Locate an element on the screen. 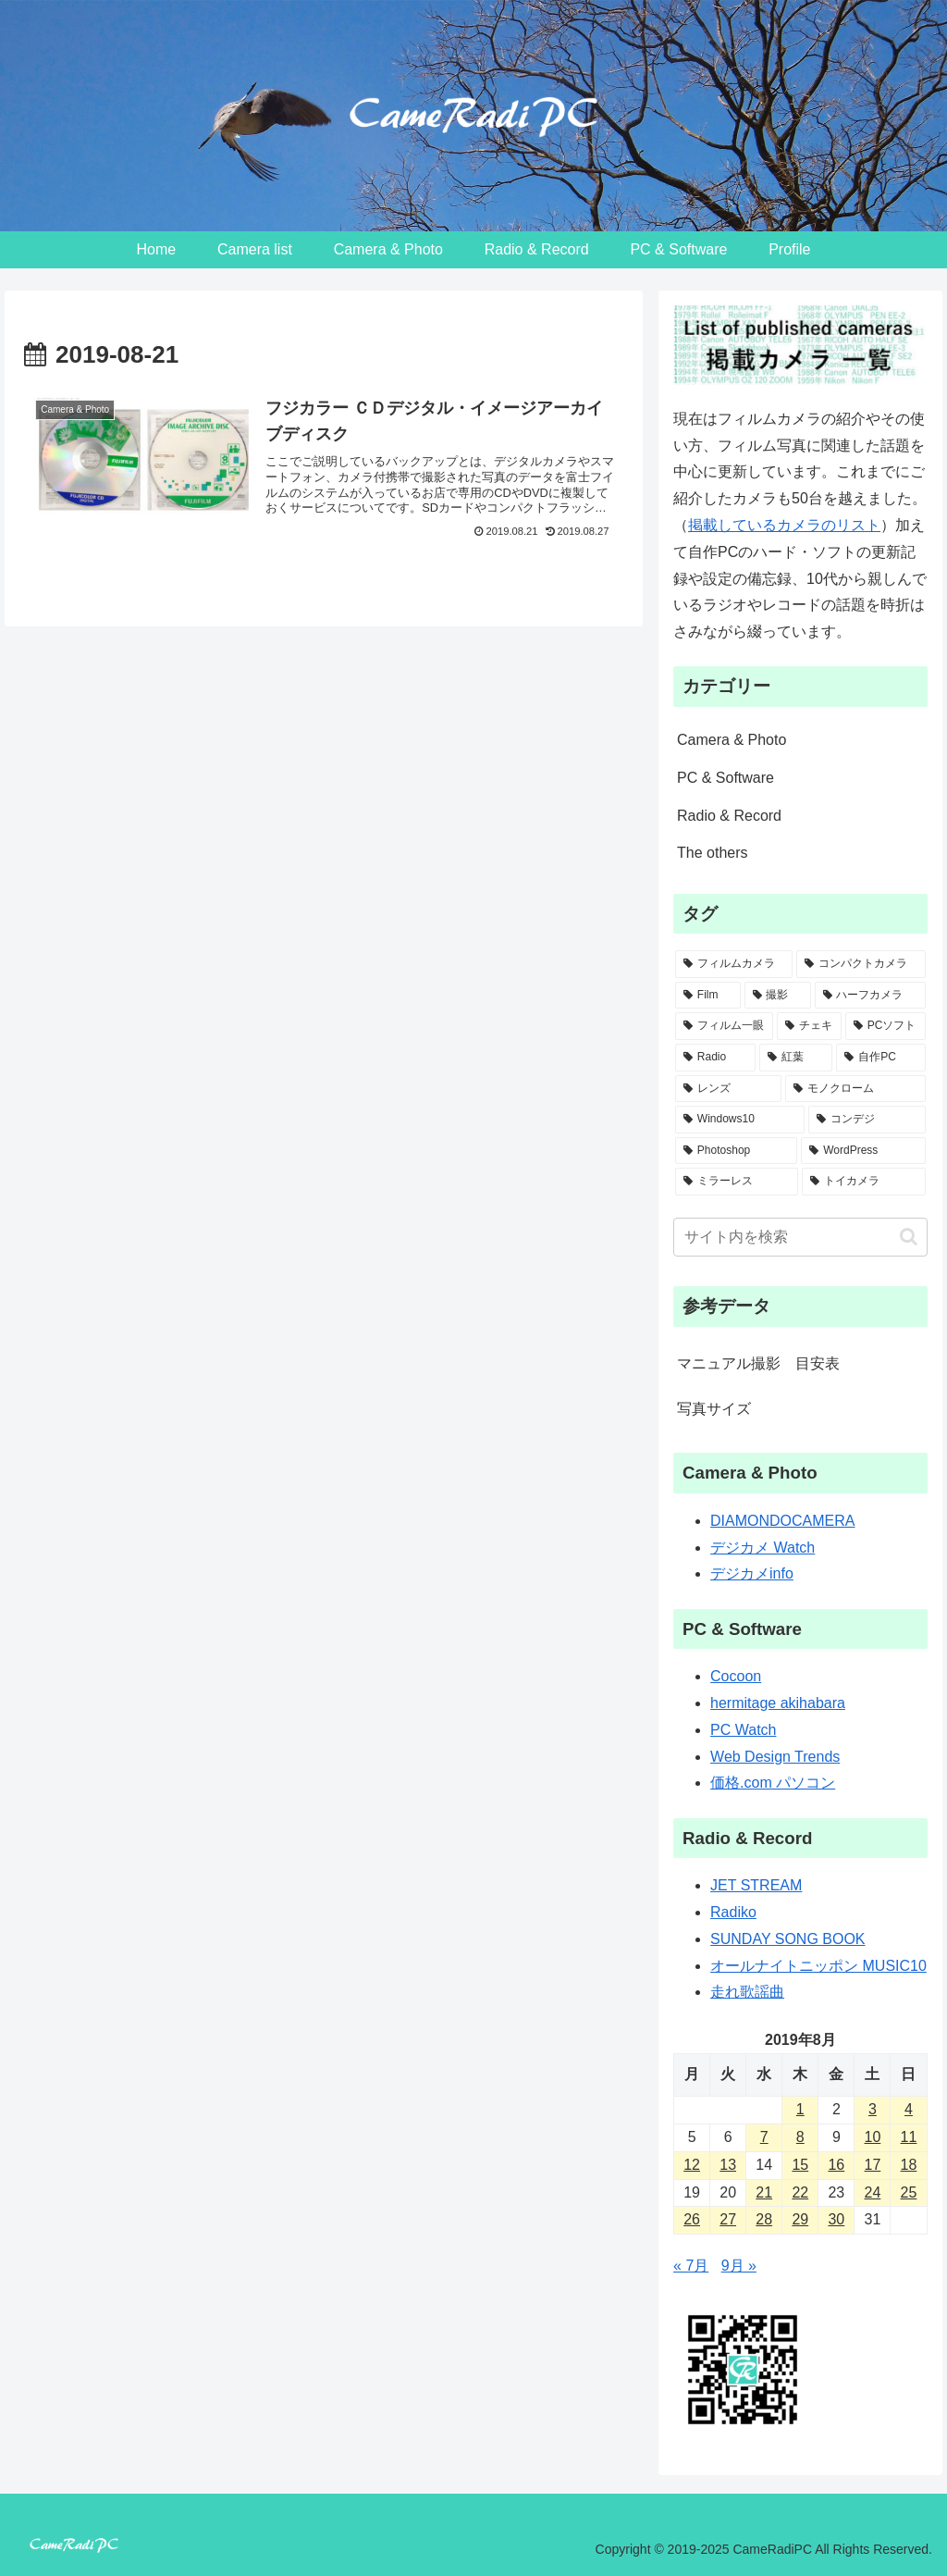  [コンパクトカメラ (31個の項目)] is located at coordinates (860, 964).